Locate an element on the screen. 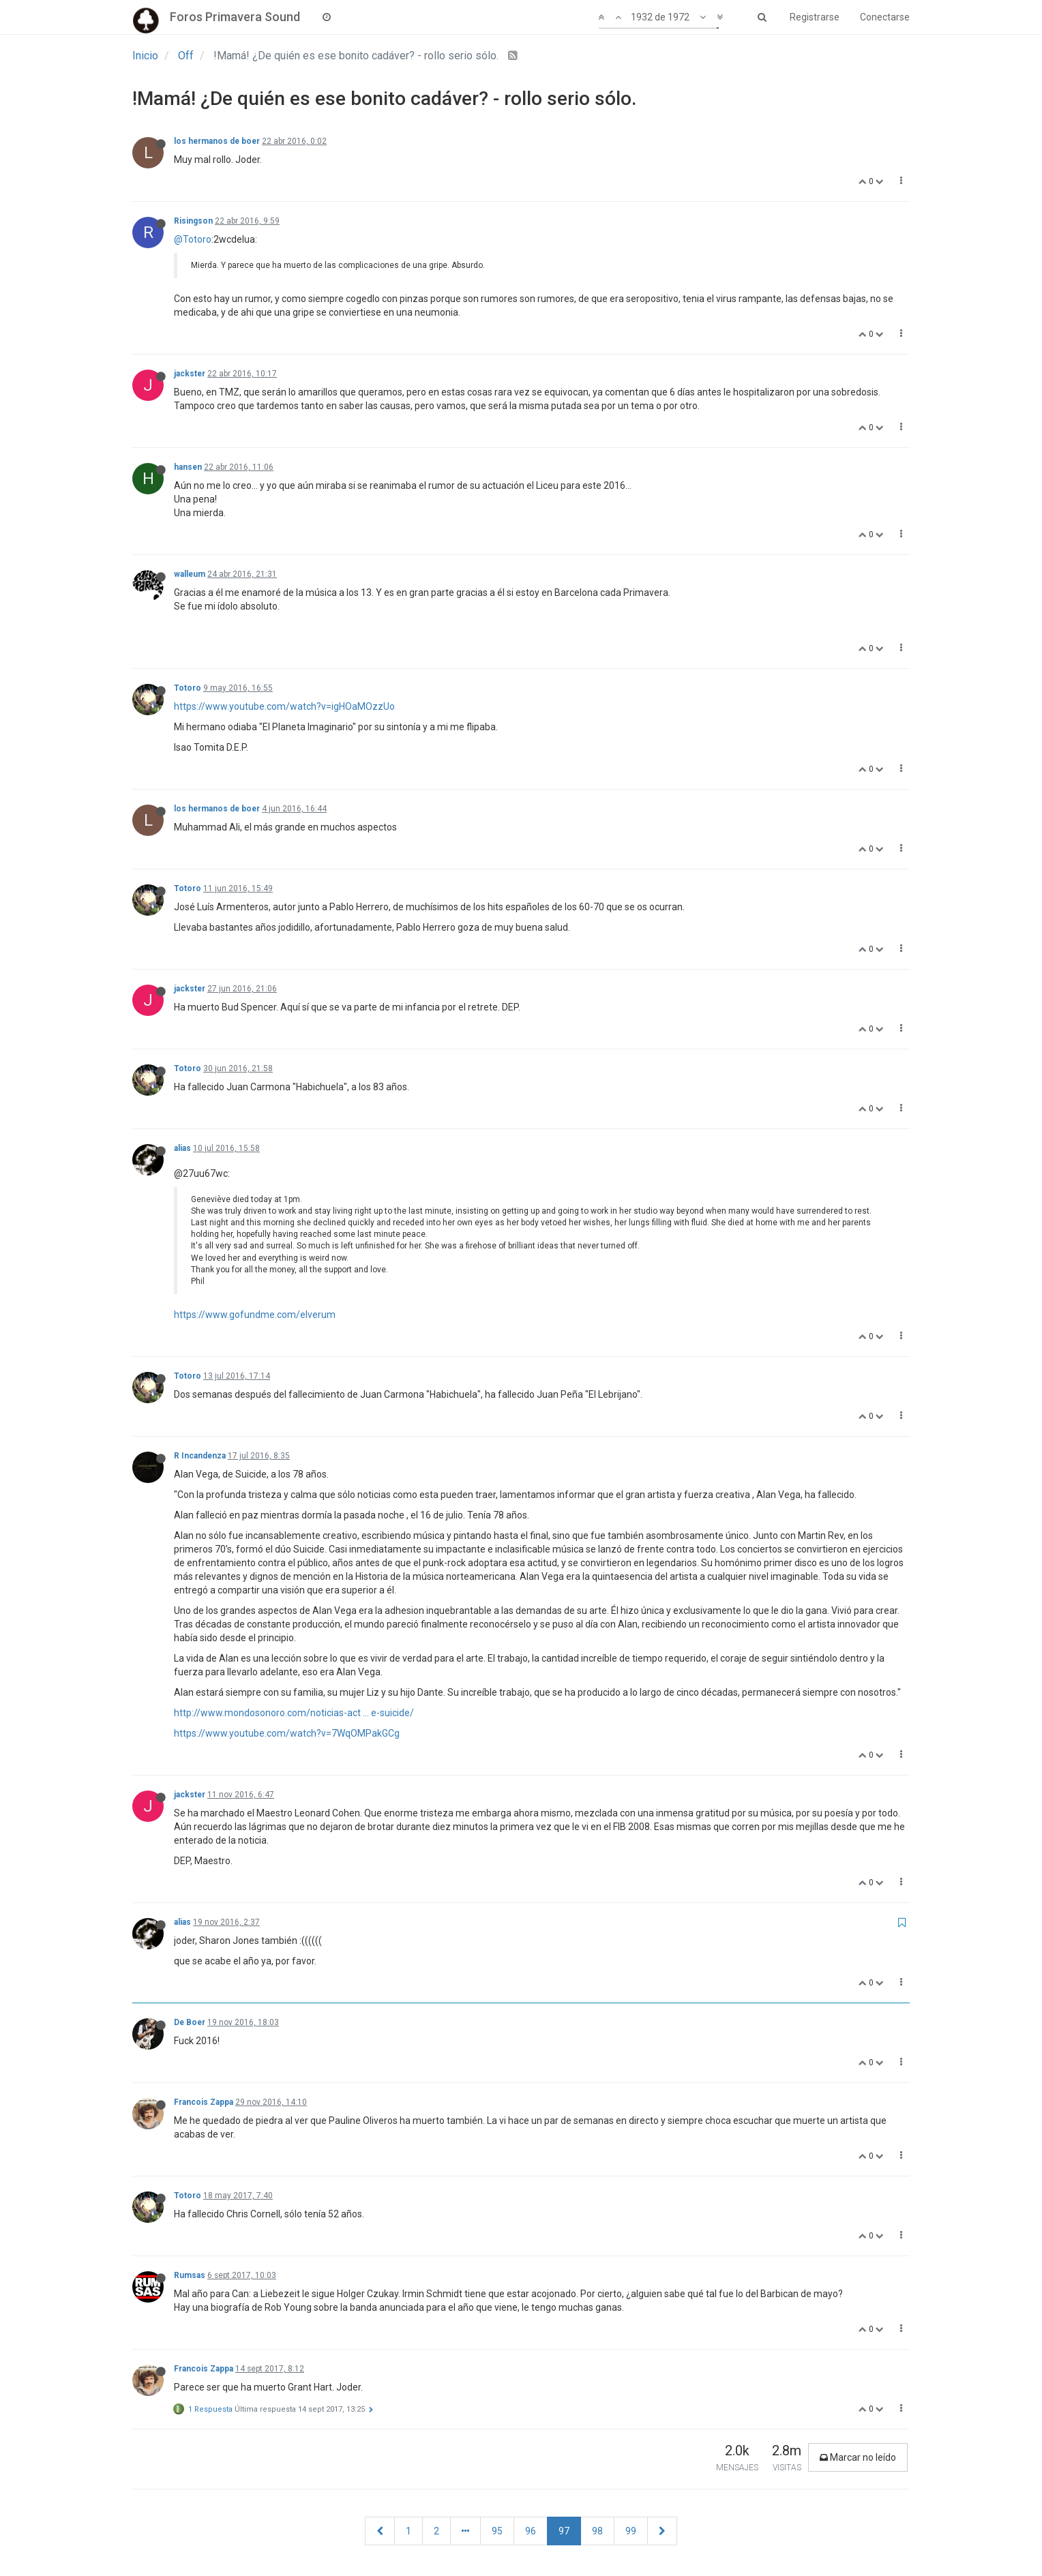 The height and width of the screenshot is (2576, 1042). https://www.youtube.com/watch?v=7WqOMPakGCg is located at coordinates (287, 1733).